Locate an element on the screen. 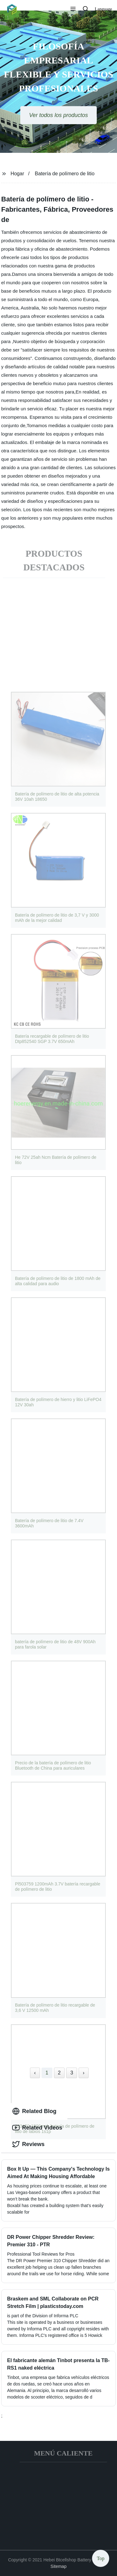 This screenshot has height=2576, width=117. Reviews [tab] is located at coordinates (28, 2144).